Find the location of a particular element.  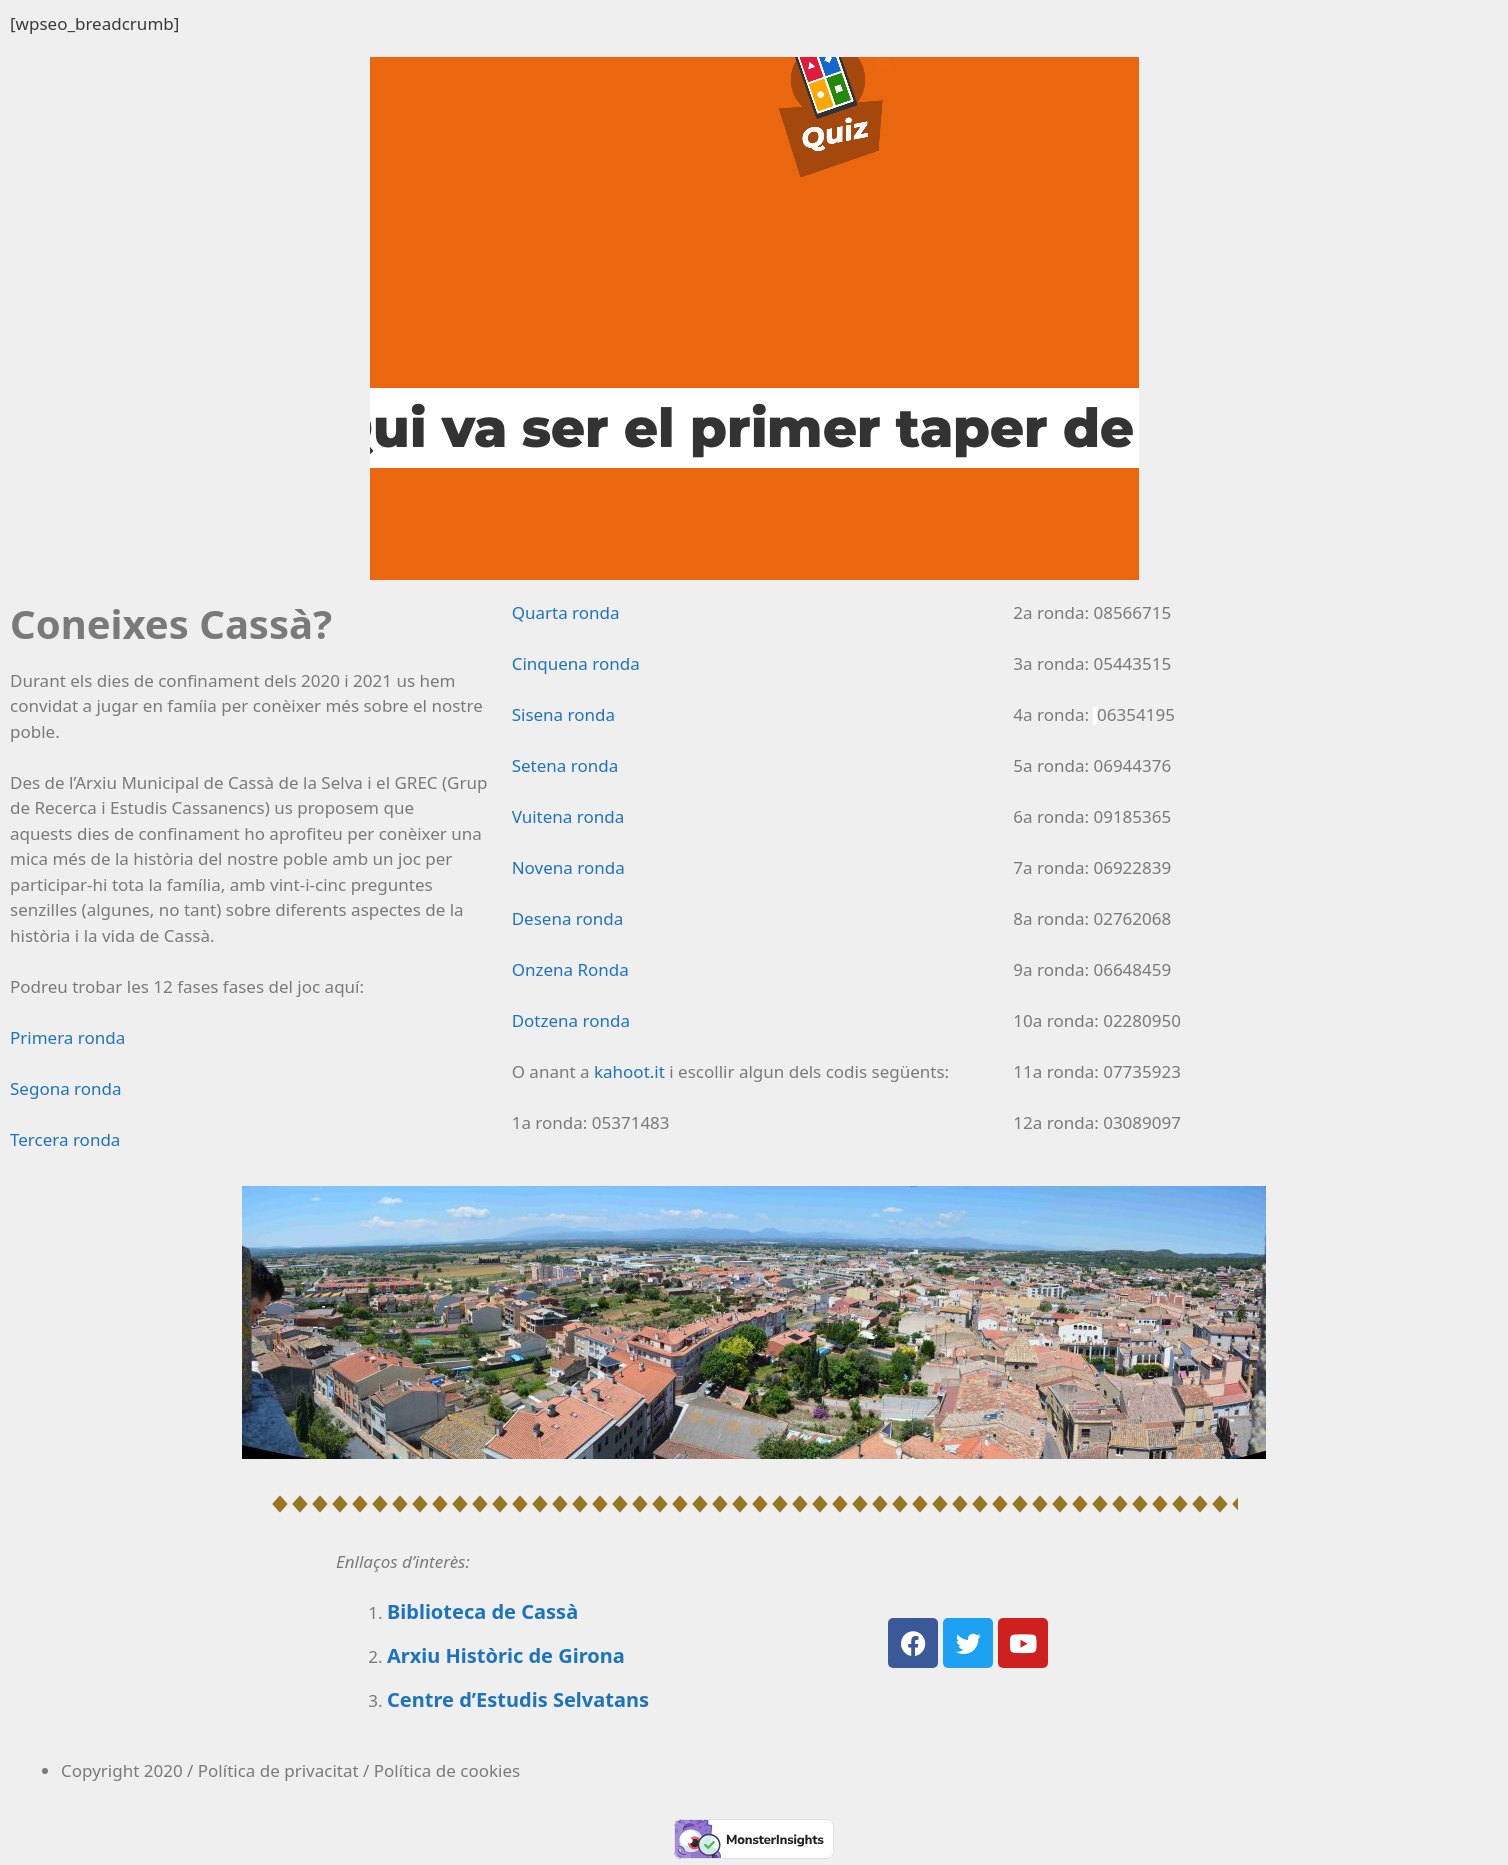

kahoot.it is located at coordinates (629, 1071).